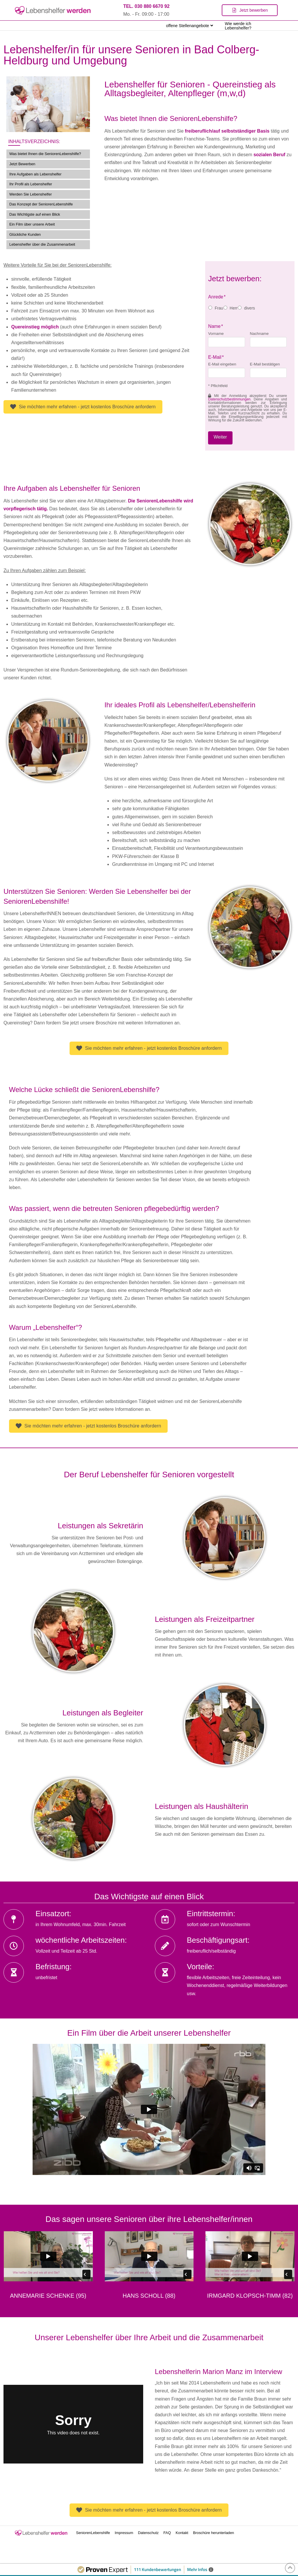 This screenshot has height=2576, width=298. Describe the element at coordinates (146, 6) in the screenshot. I see `TEL. 030 880 6670 92` at that location.